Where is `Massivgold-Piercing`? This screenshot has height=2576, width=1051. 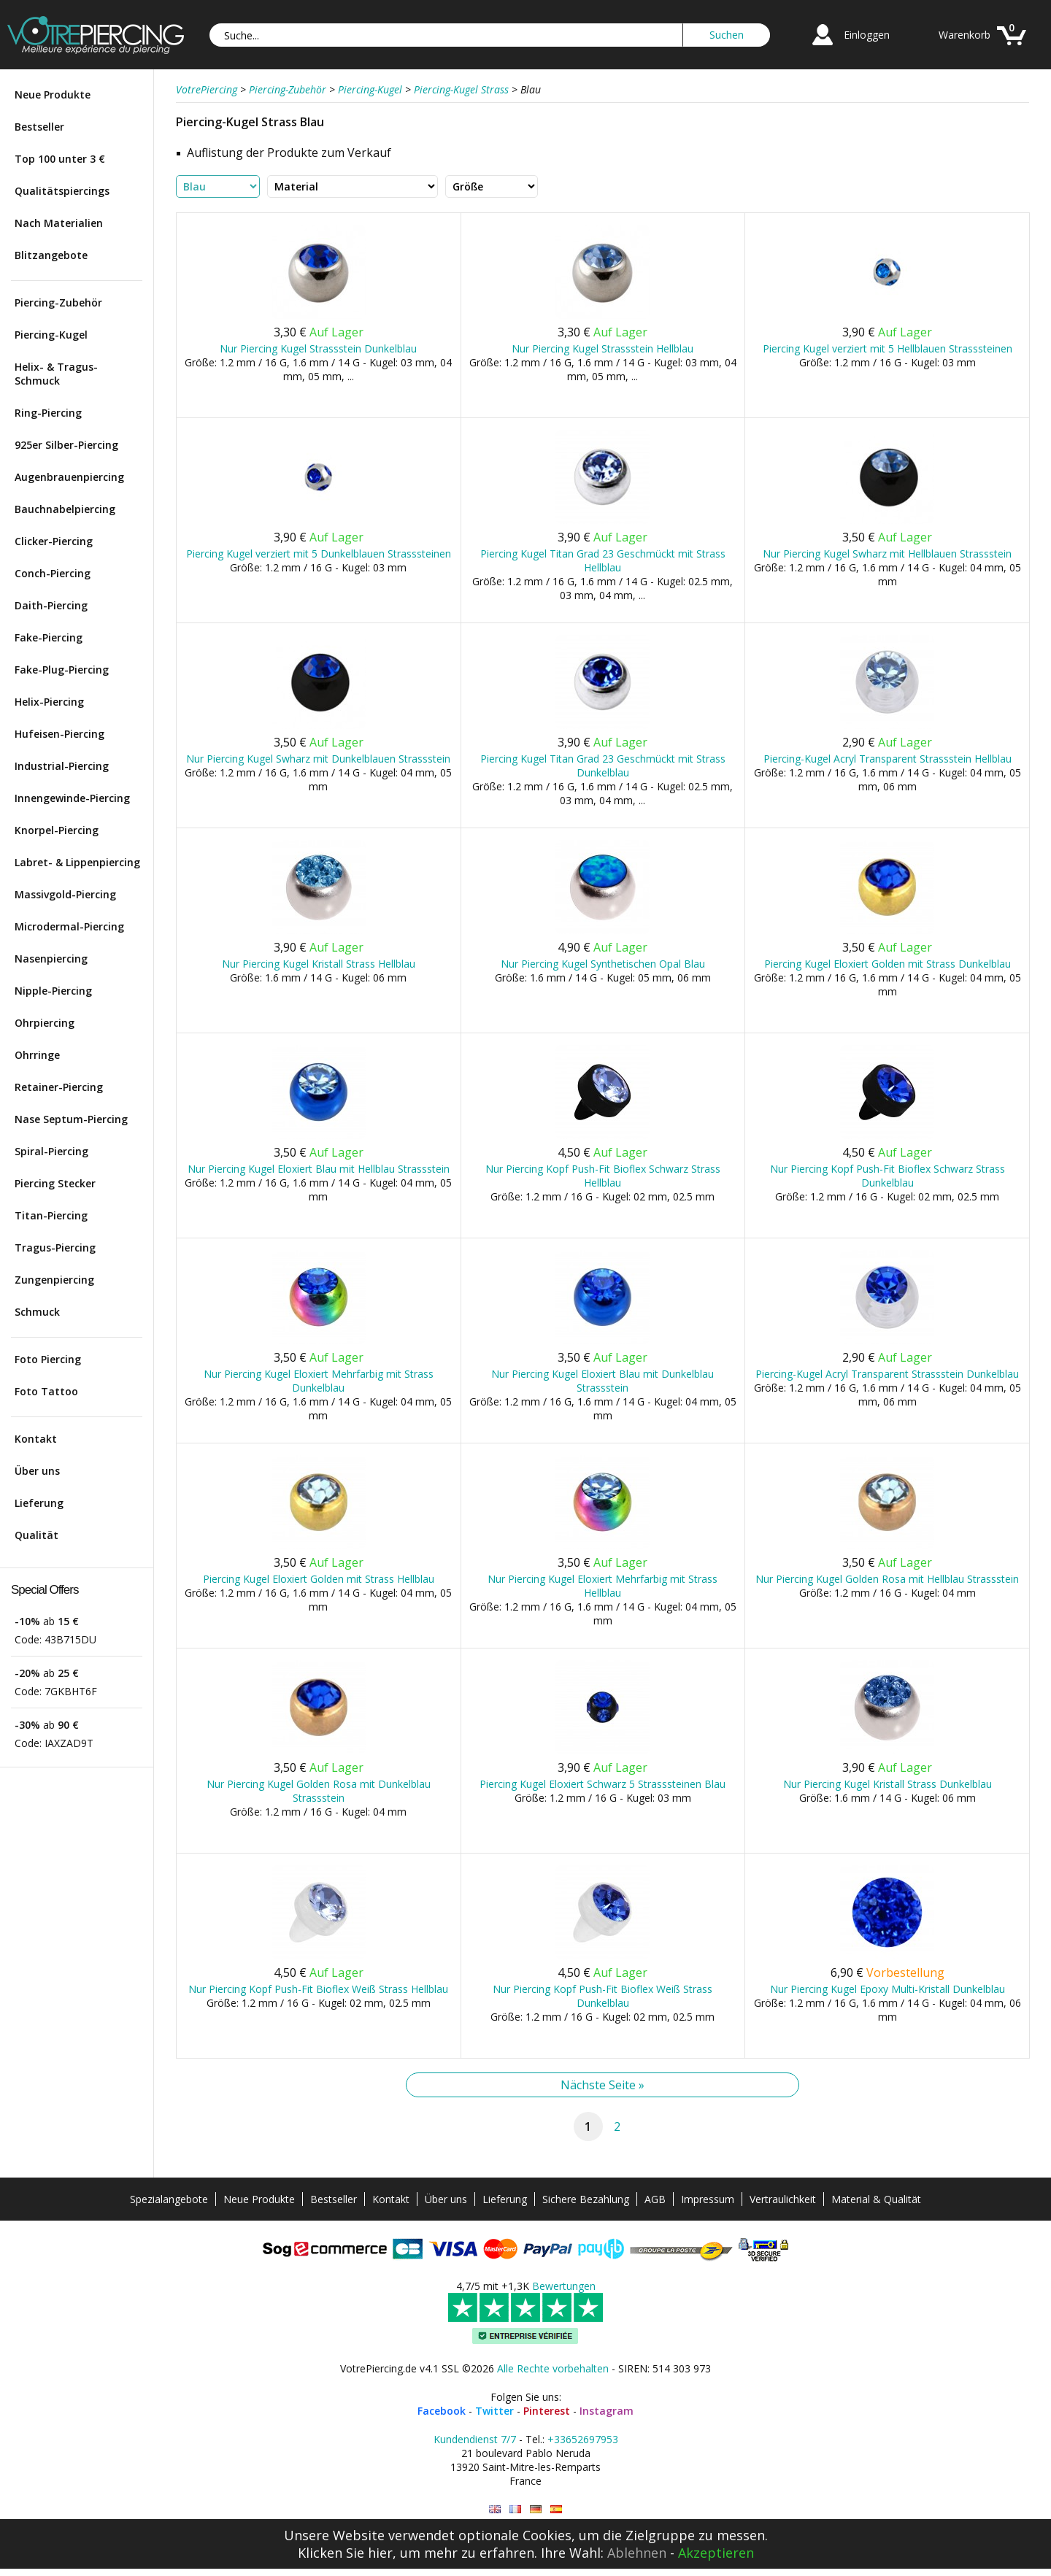
Massivgold-Piercing is located at coordinates (65, 894).